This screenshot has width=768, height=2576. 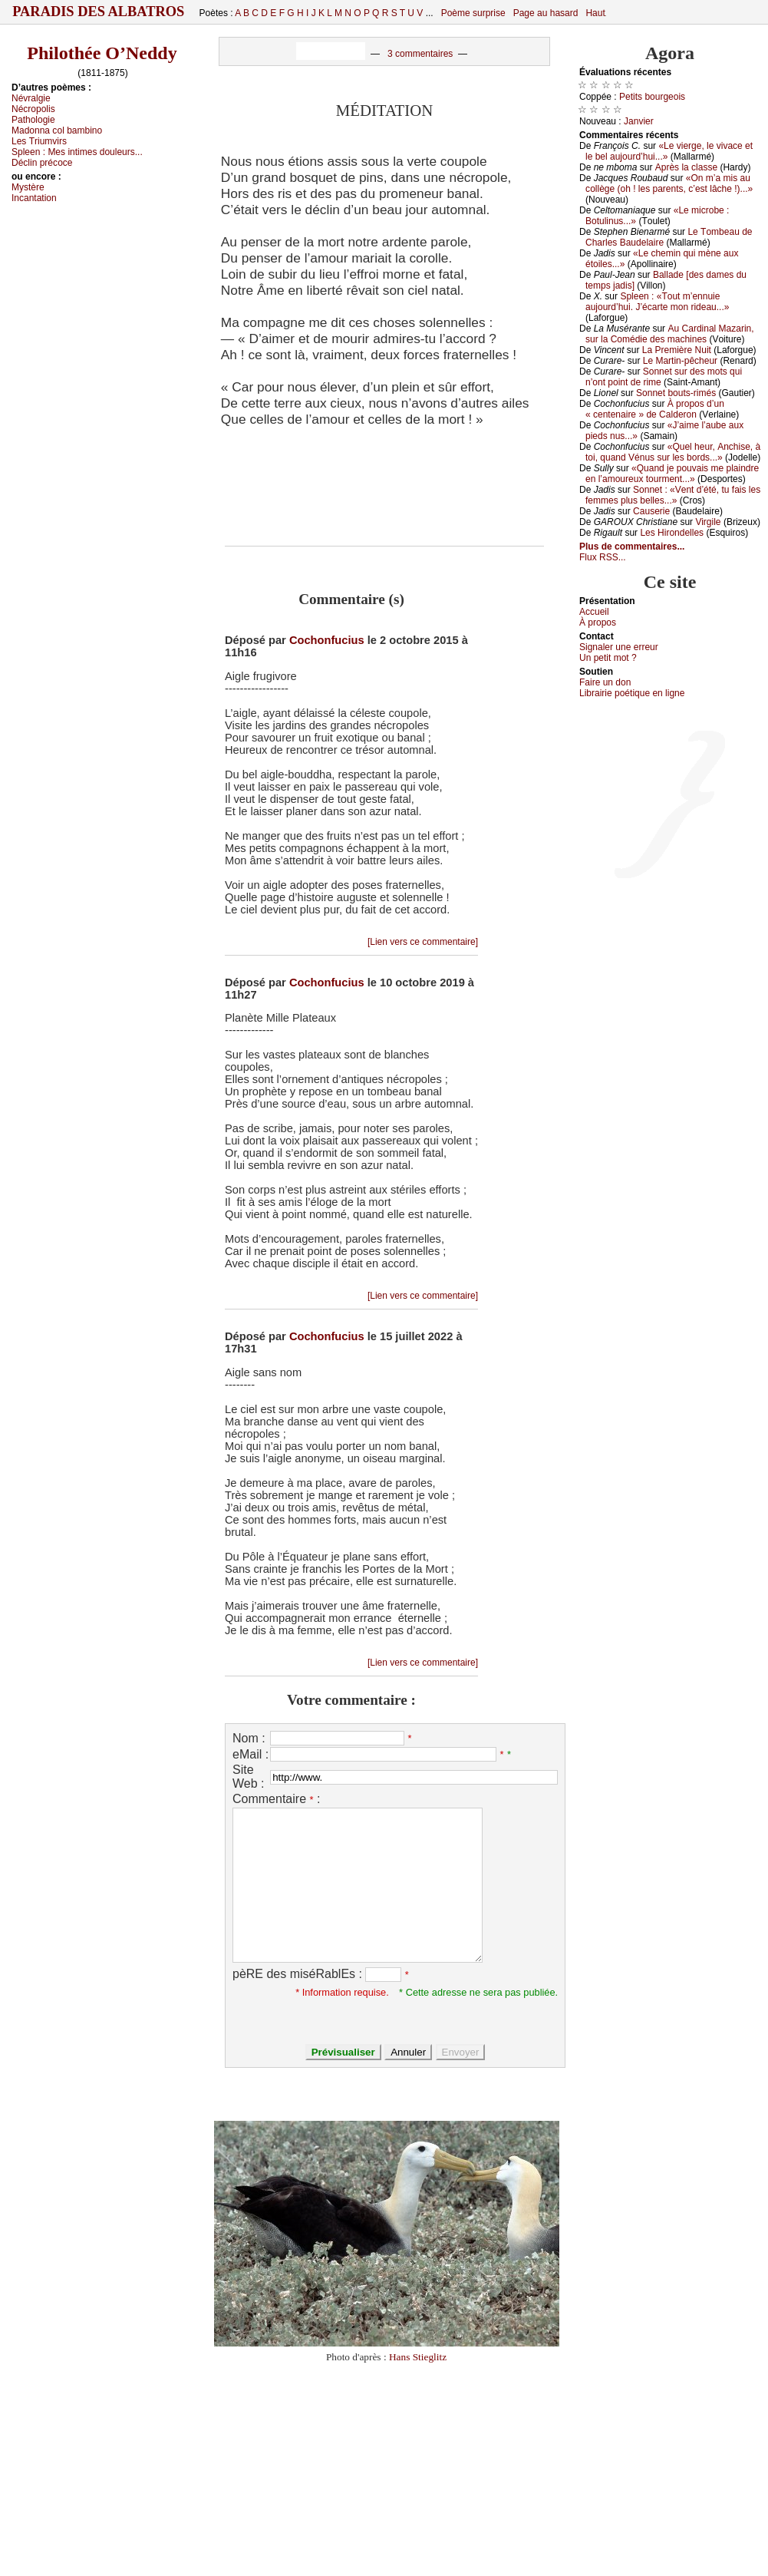 What do you see at coordinates (39, 141) in the screenshot?
I see `Lеs Τriumvirs` at bounding box center [39, 141].